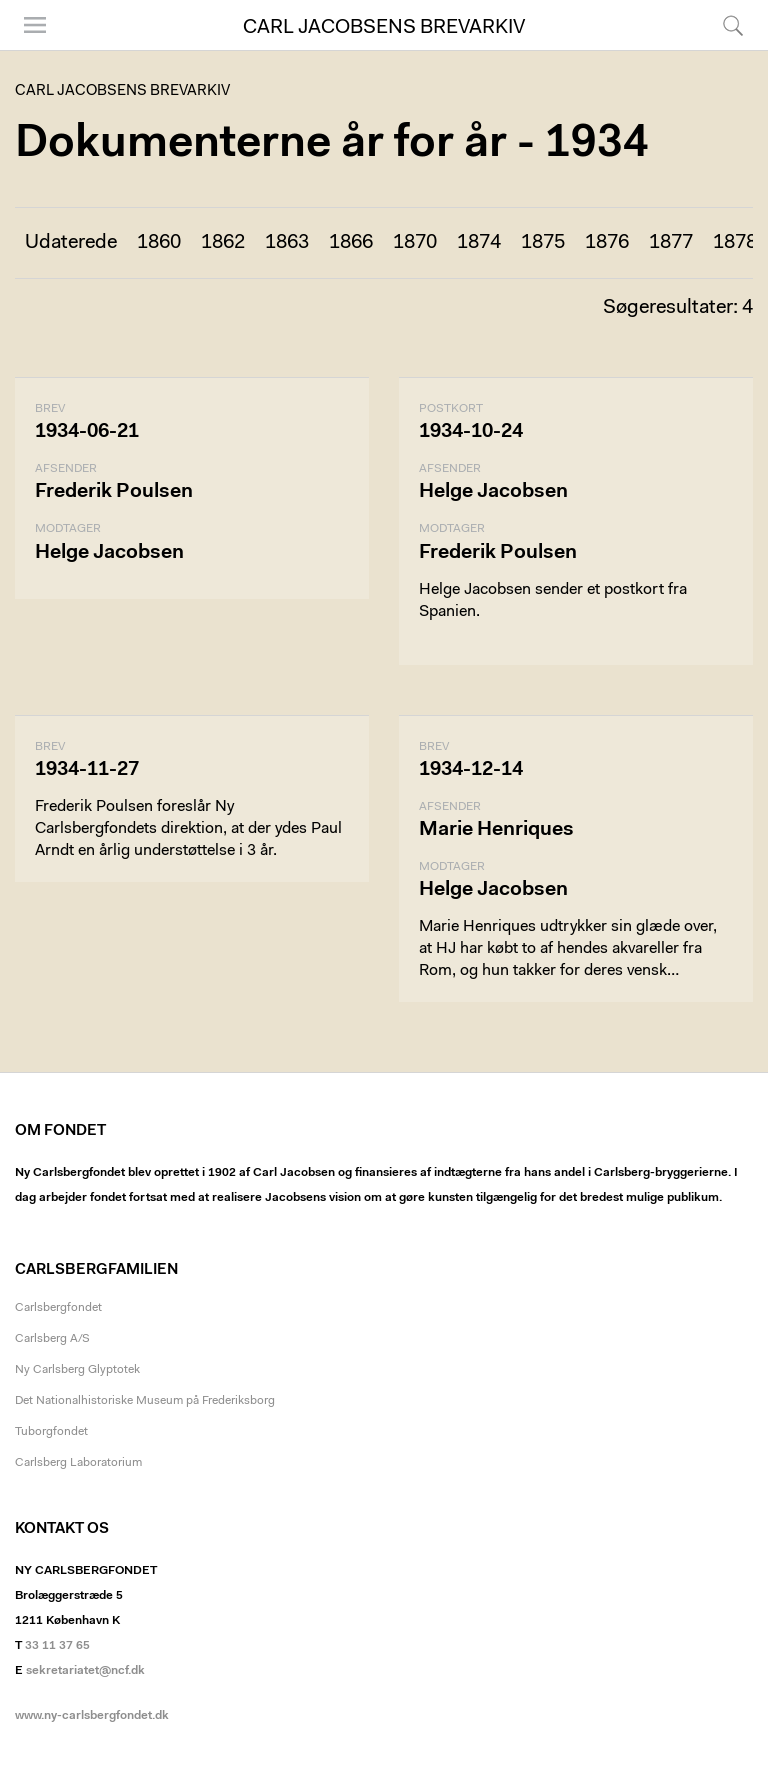  What do you see at coordinates (145, 1401) in the screenshot?
I see `Det Nationalhistoriske Museum på Frederiksborg` at bounding box center [145, 1401].